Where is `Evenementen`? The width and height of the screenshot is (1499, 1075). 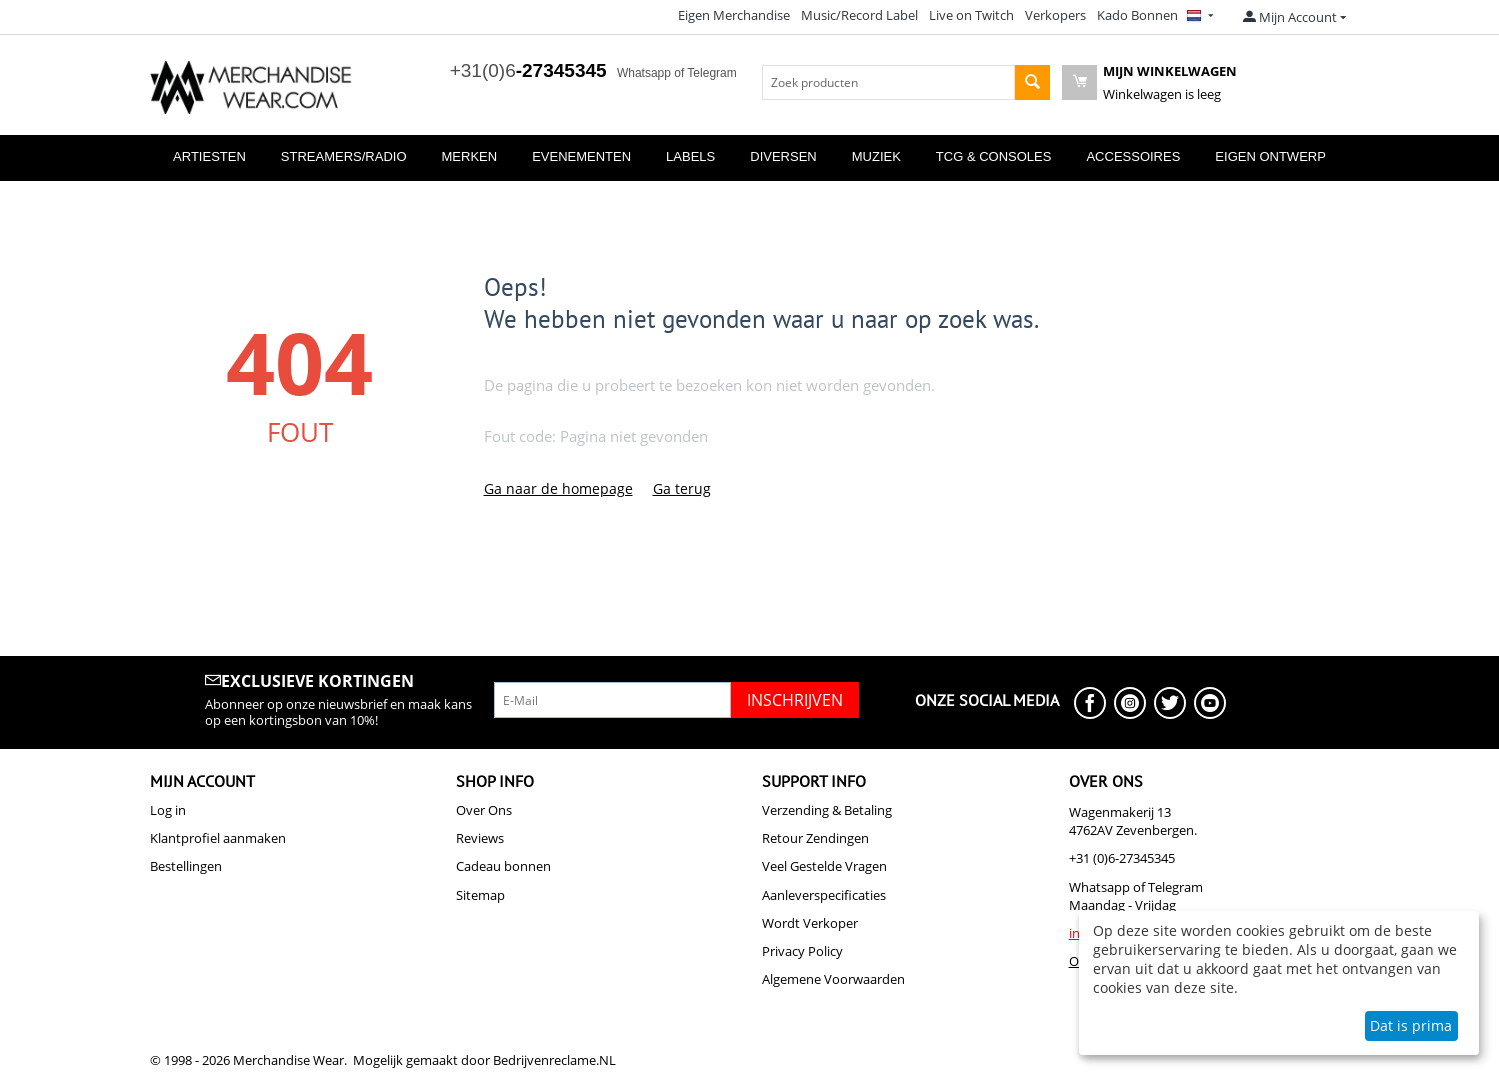 Evenementen is located at coordinates (581, 156).